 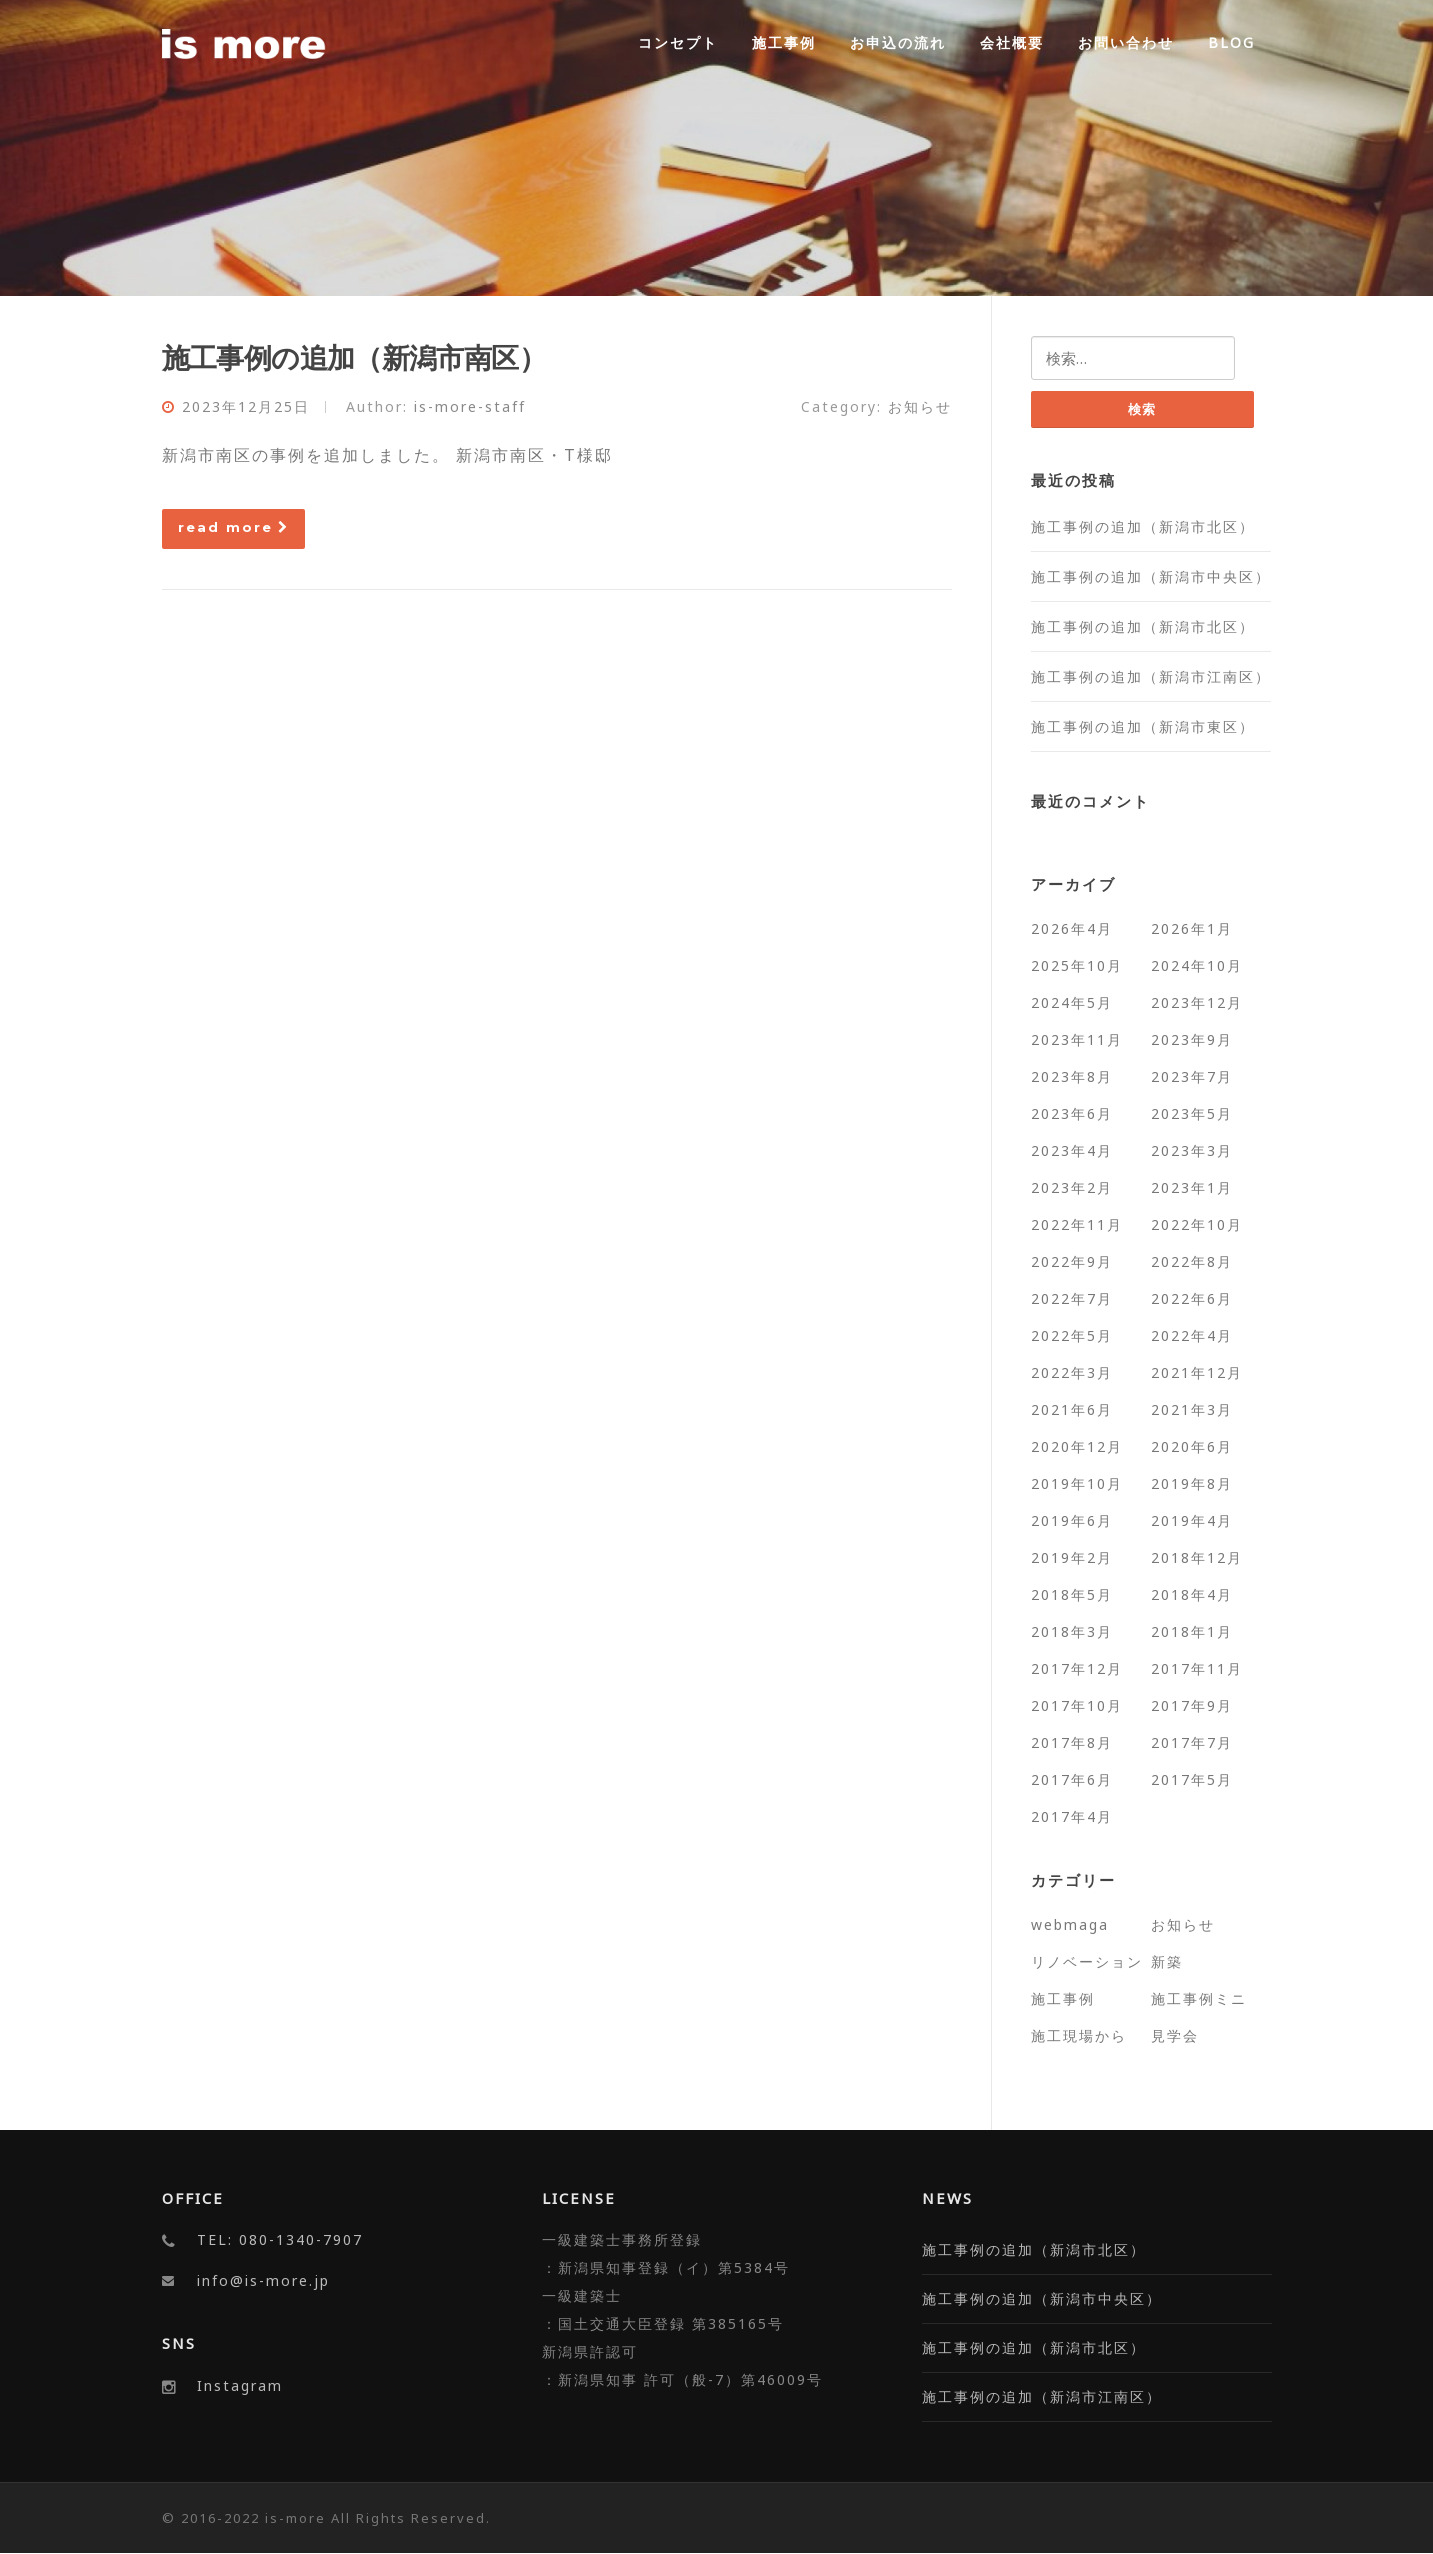 I want to click on 2026年1月, so click(x=1192, y=928).